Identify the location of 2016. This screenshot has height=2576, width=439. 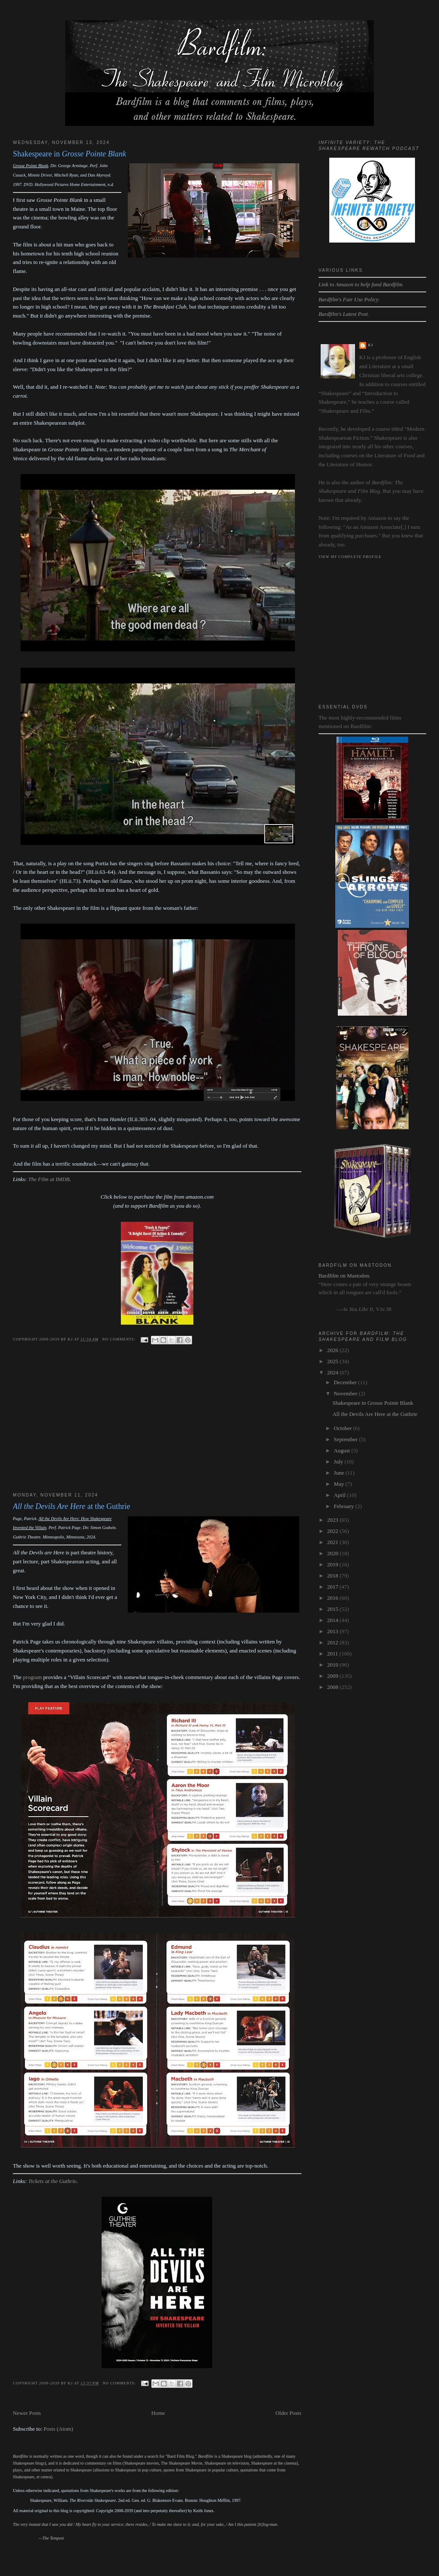
(333, 1598).